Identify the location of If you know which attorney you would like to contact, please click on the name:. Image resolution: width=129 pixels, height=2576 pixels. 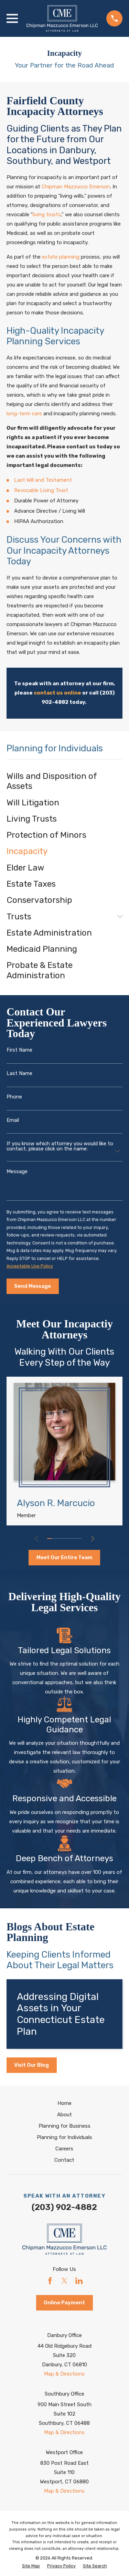
(60, 1146).